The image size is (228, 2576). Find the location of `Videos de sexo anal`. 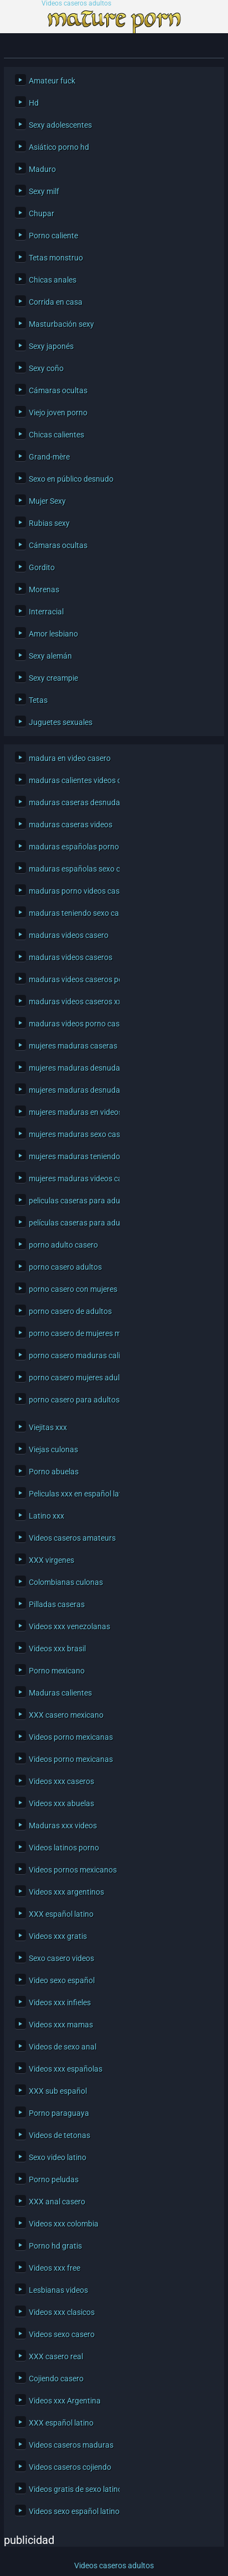

Videos de sexo anal is located at coordinates (62, 2046).